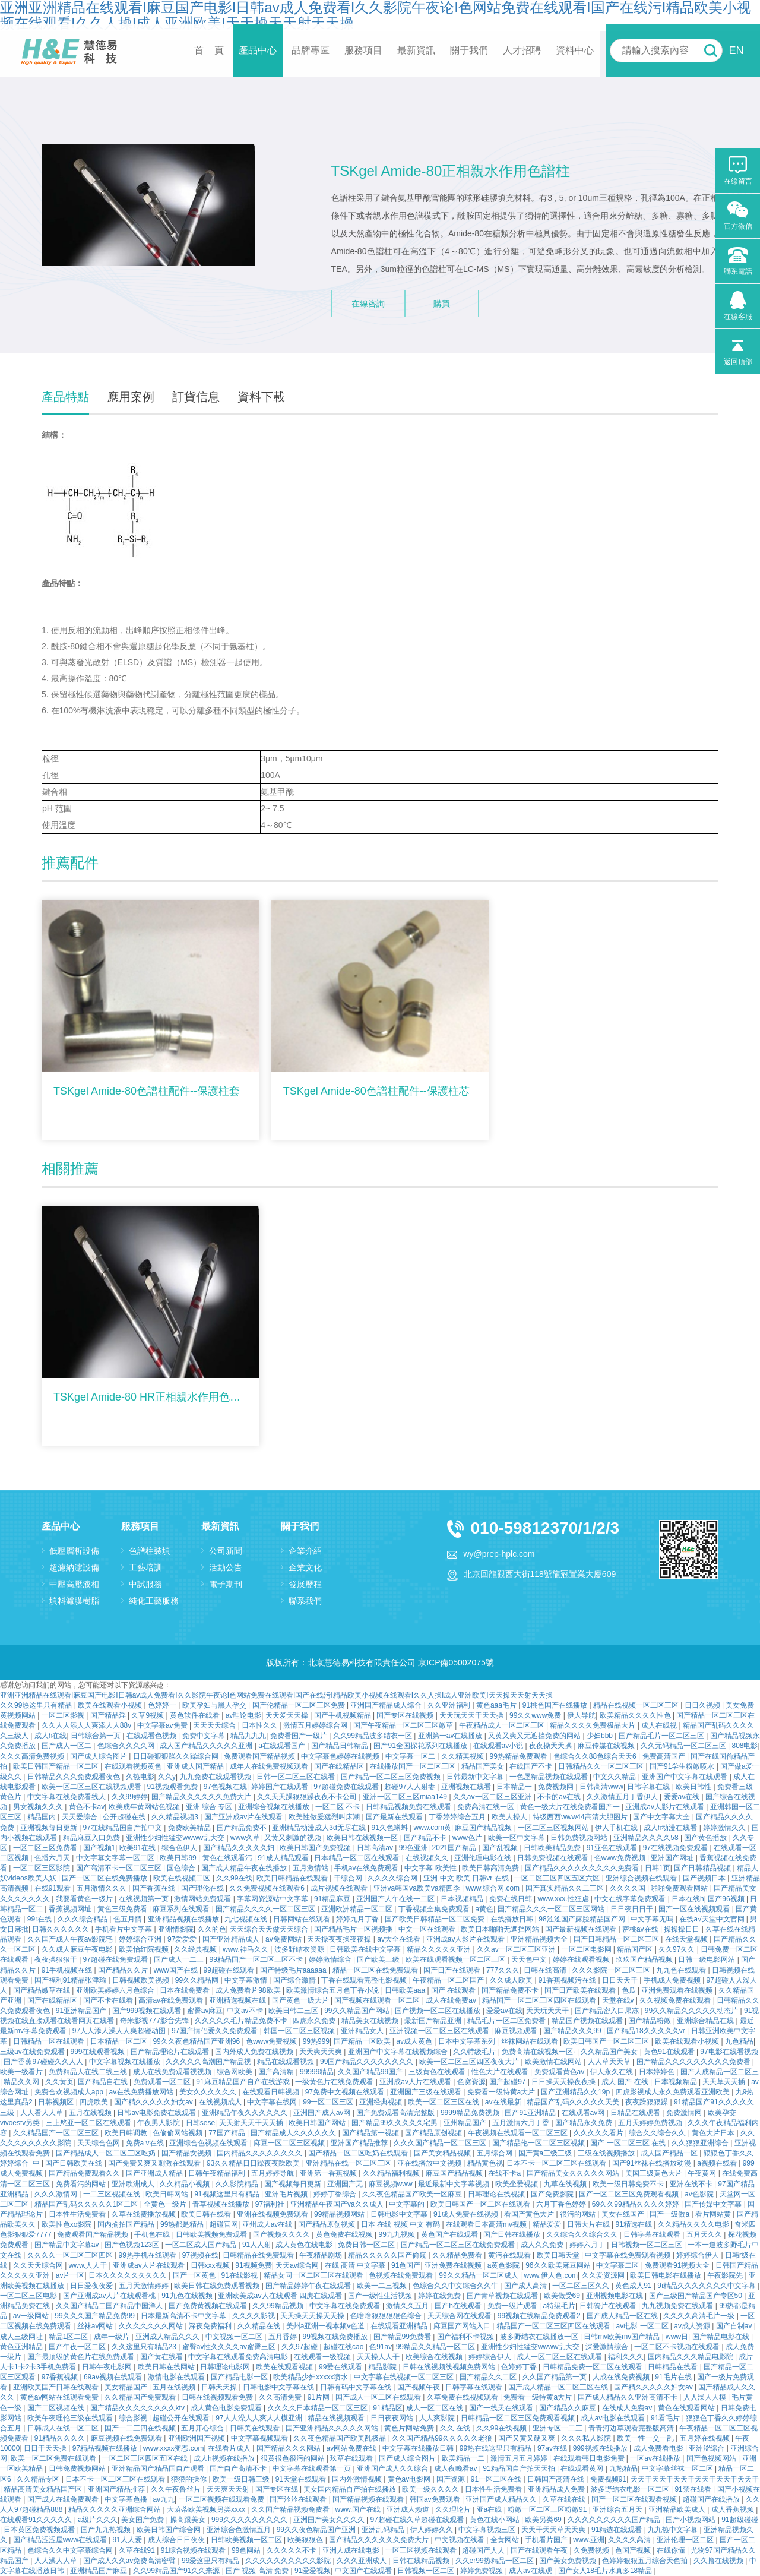  What do you see at coordinates (706, 2020) in the screenshot?
I see `亚洲综合精品在线` at bounding box center [706, 2020].